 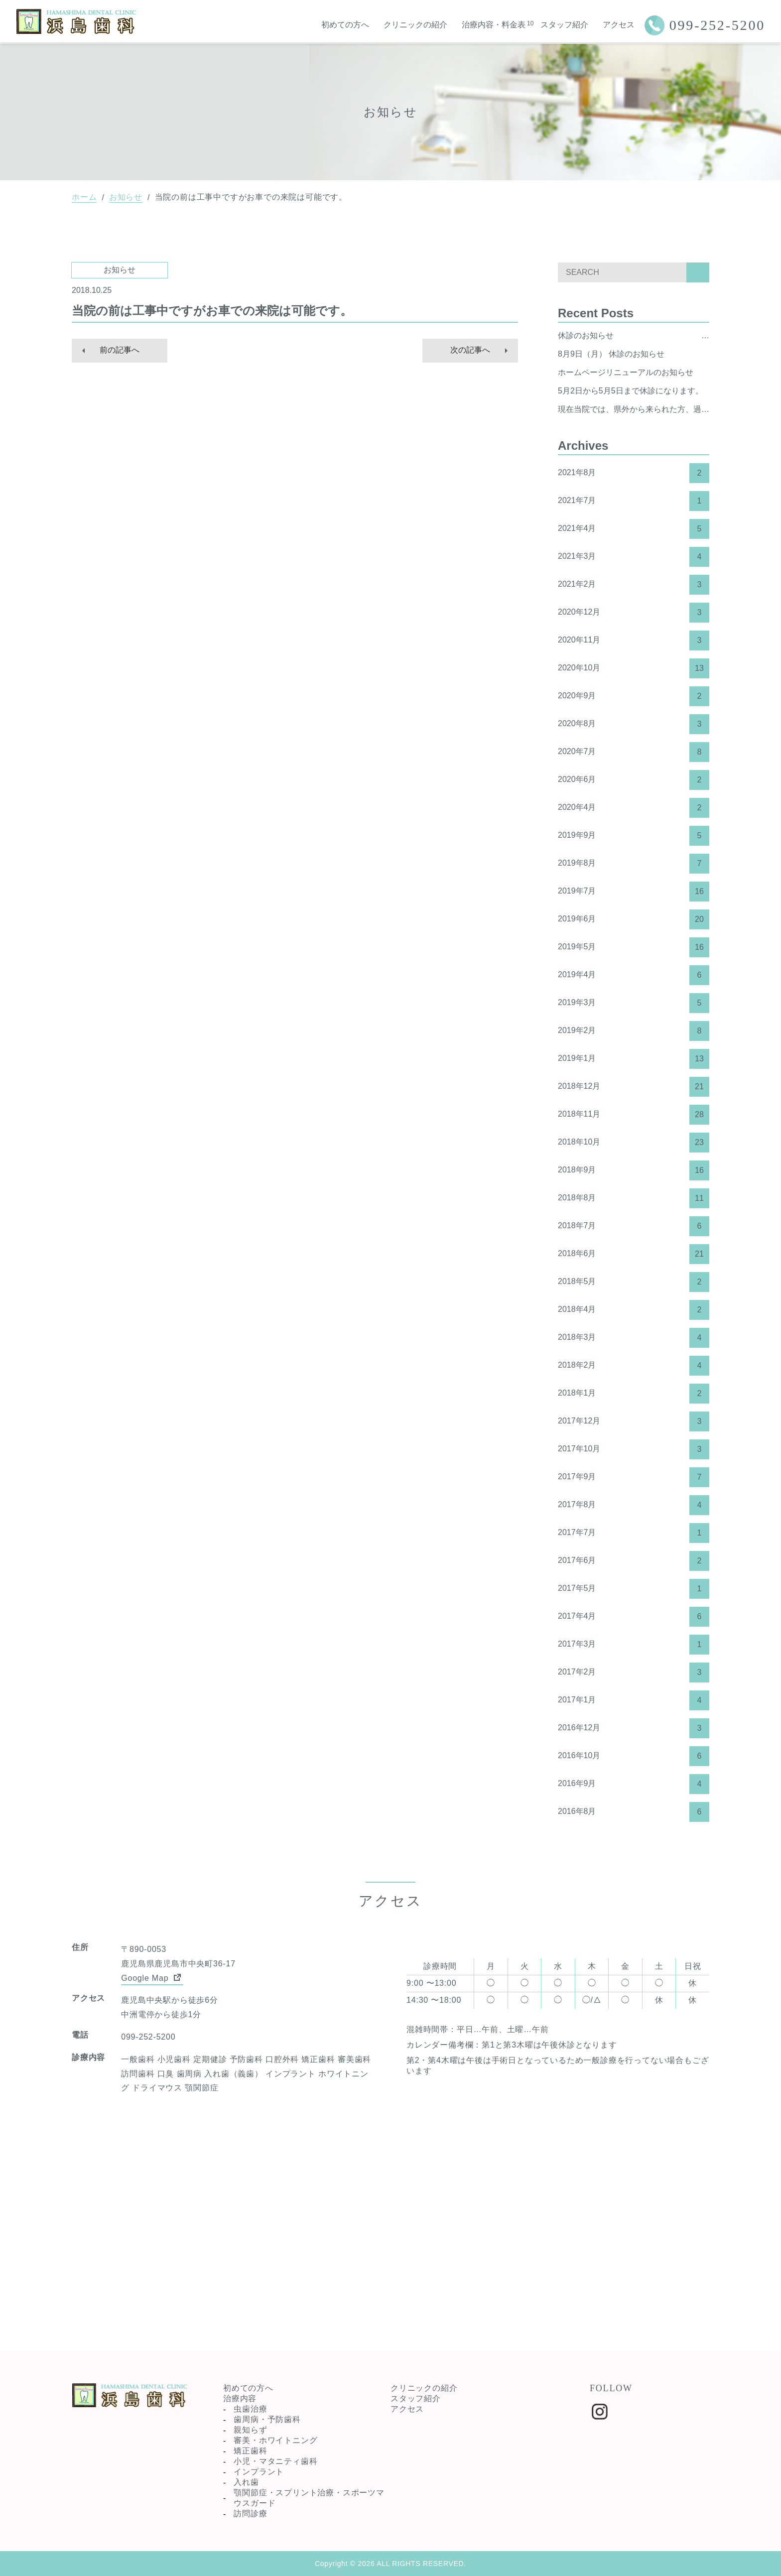 What do you see at coordinates (633, 864) in the screenshot?
I see `2019年8月` at bounding box center [633, 864].